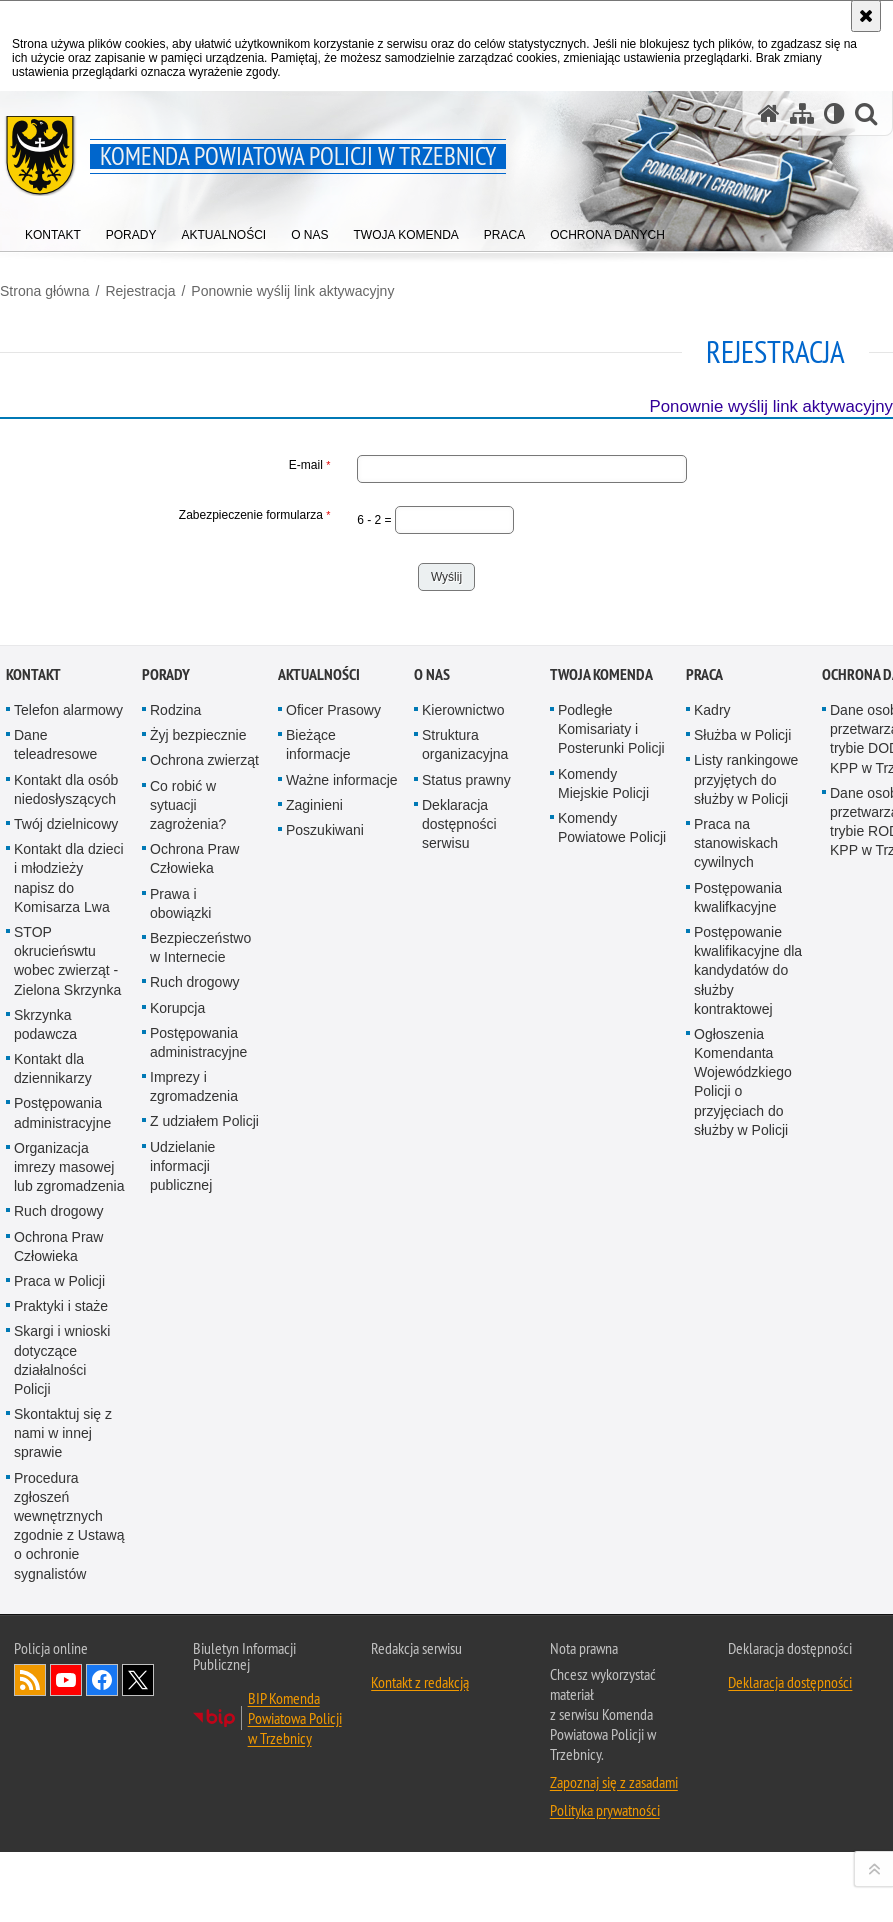  What do you see at coordinates (292, 291) in the screenshot?
I see `Ponownie wyślij link aktywacyjny` at bounding box center [292, 291].